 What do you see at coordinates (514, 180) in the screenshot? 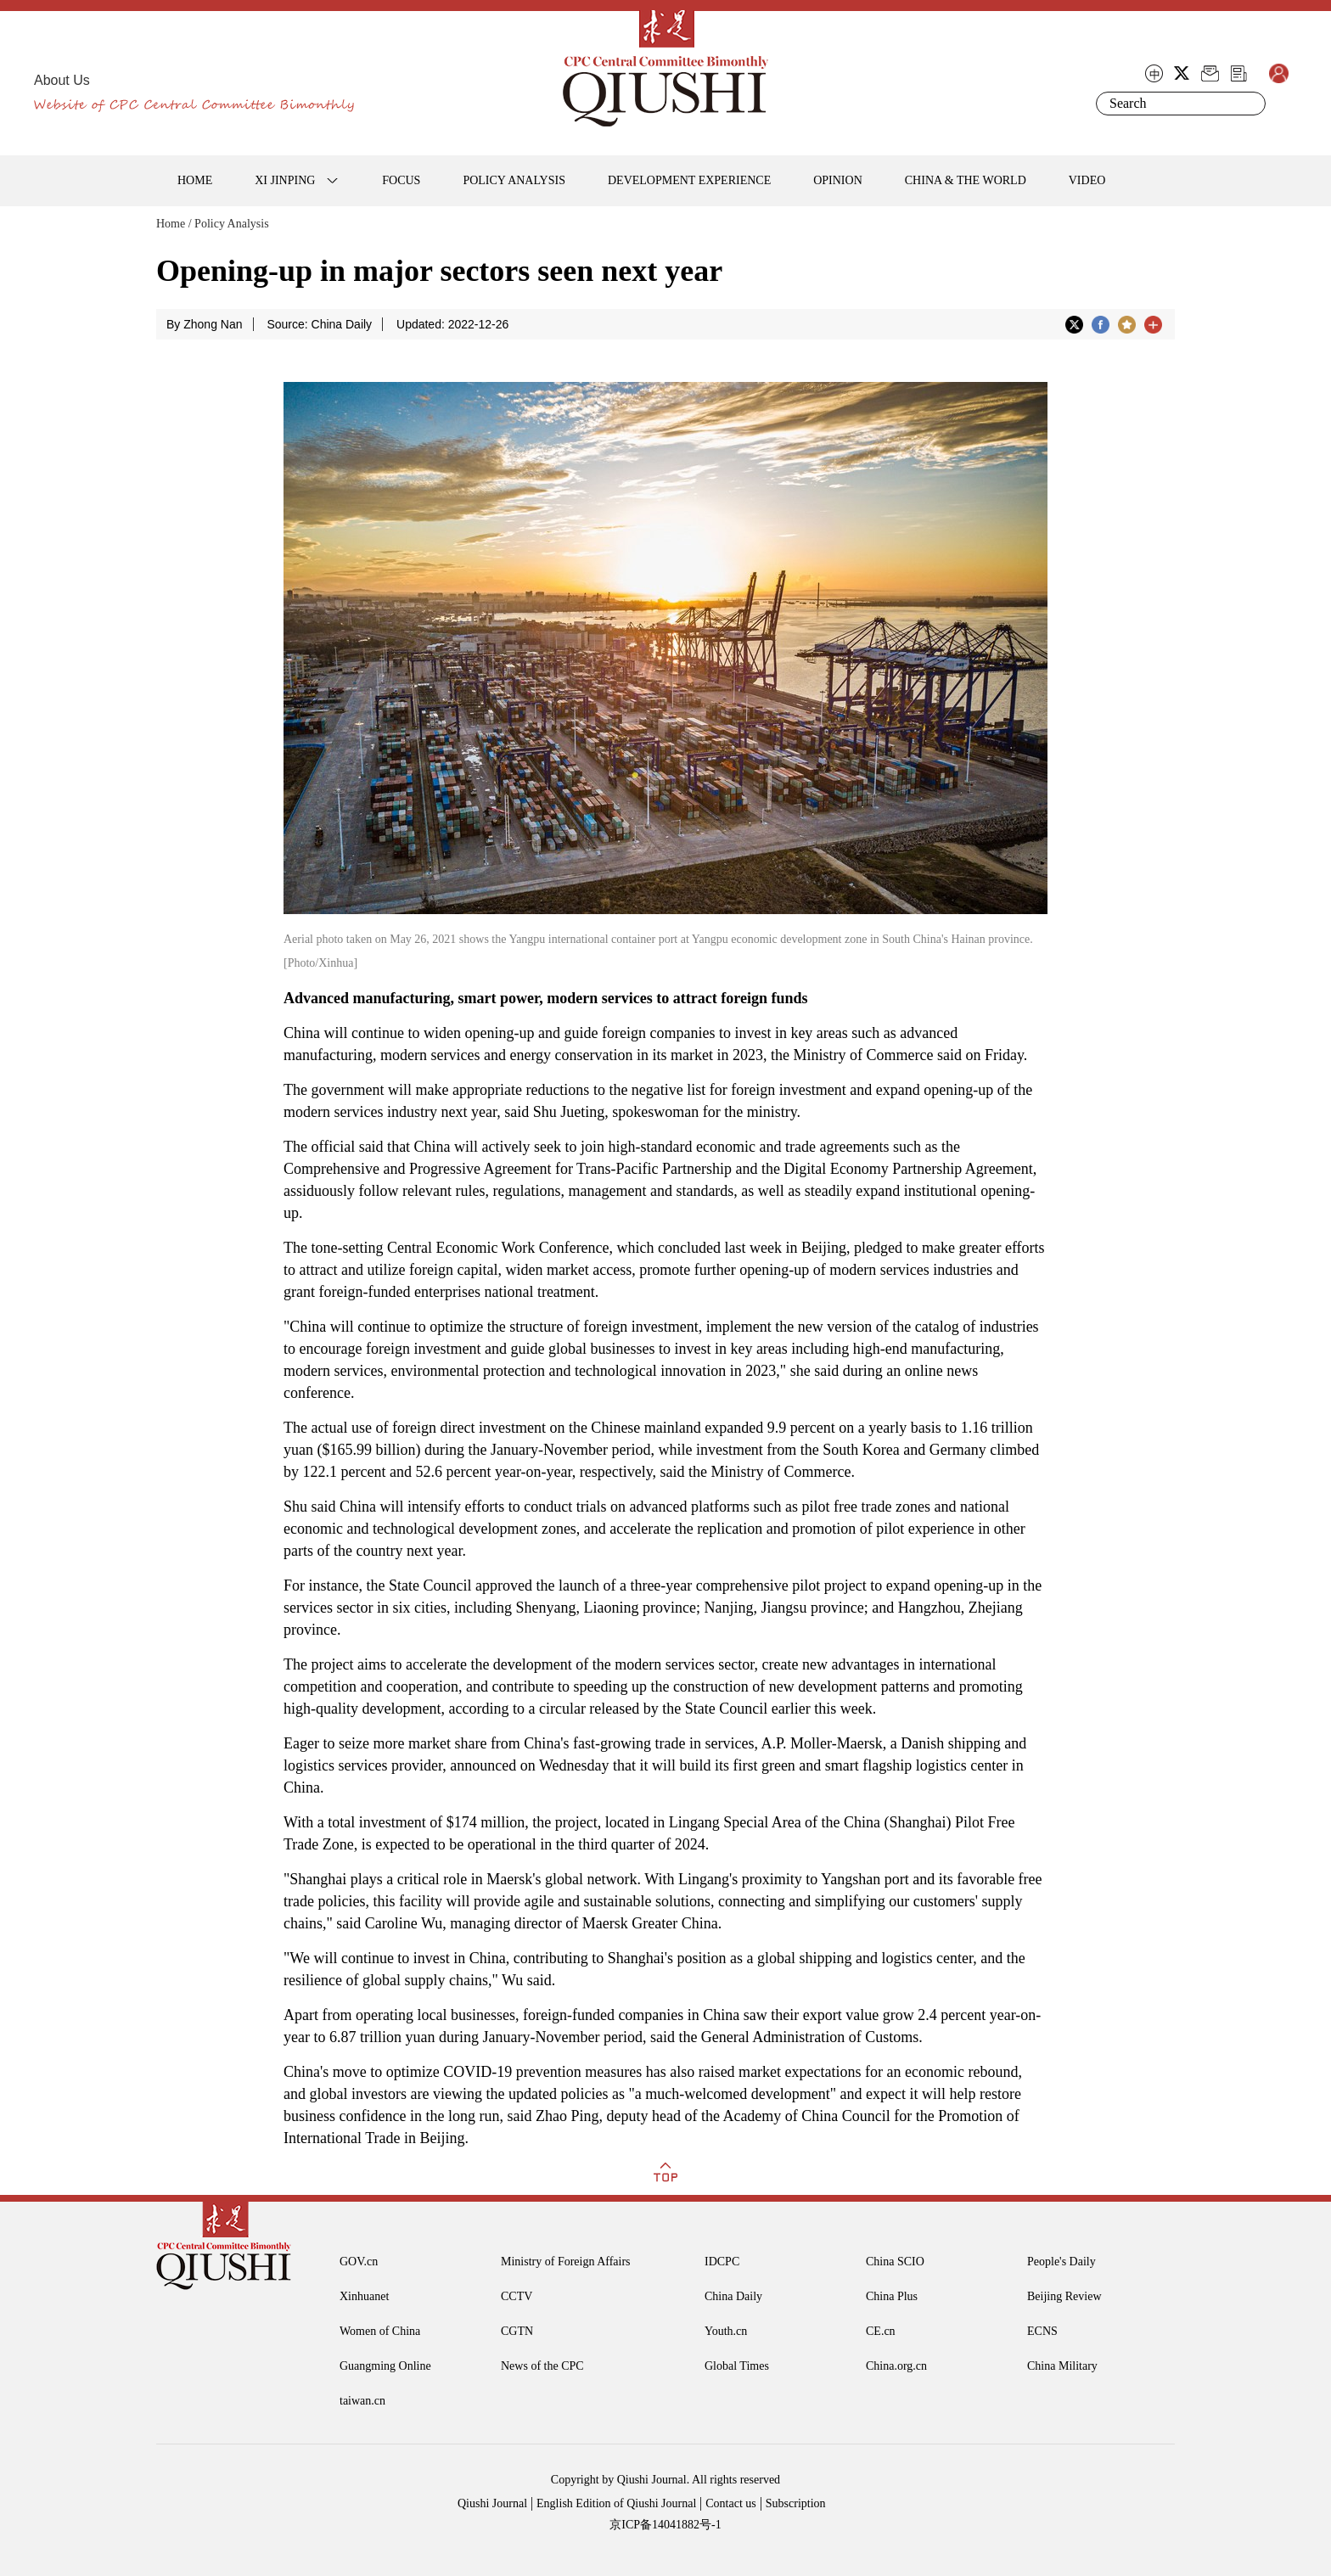
I see `POLICY ANALYSIS` at bounding box center [514, 180].